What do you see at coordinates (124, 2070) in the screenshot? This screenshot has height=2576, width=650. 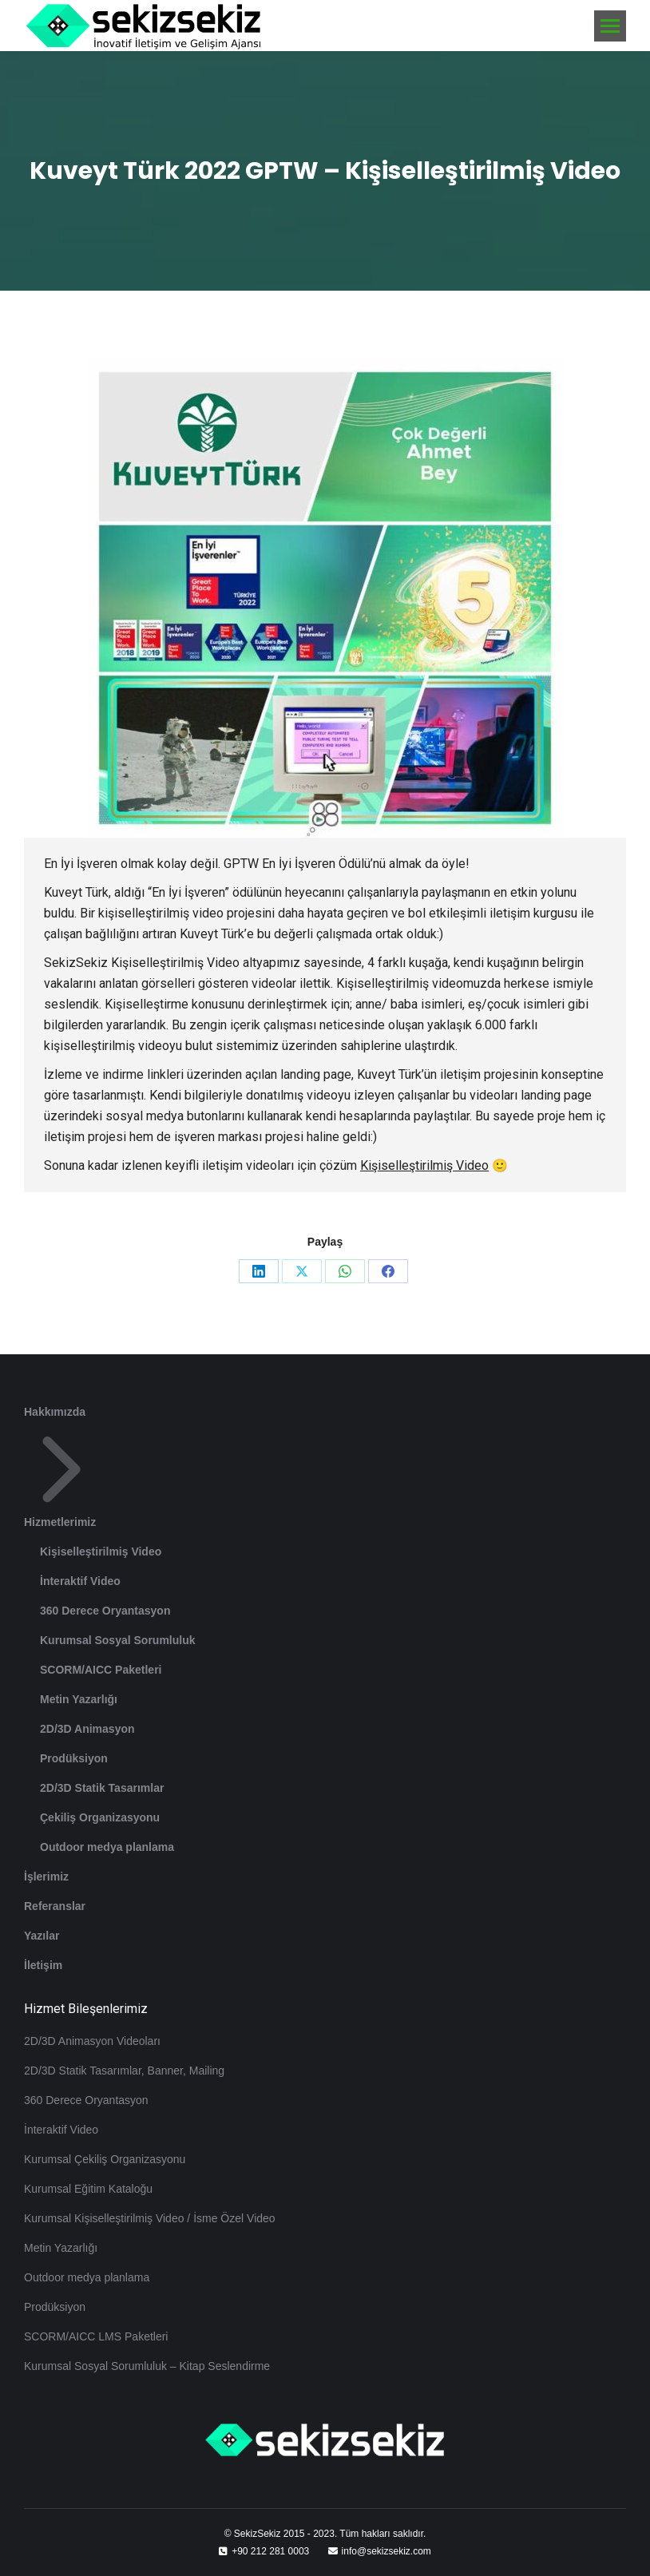 I see `2D/3D Statik Tasarımlar, Banner, Mailing` at bounding box center [124, 2070].